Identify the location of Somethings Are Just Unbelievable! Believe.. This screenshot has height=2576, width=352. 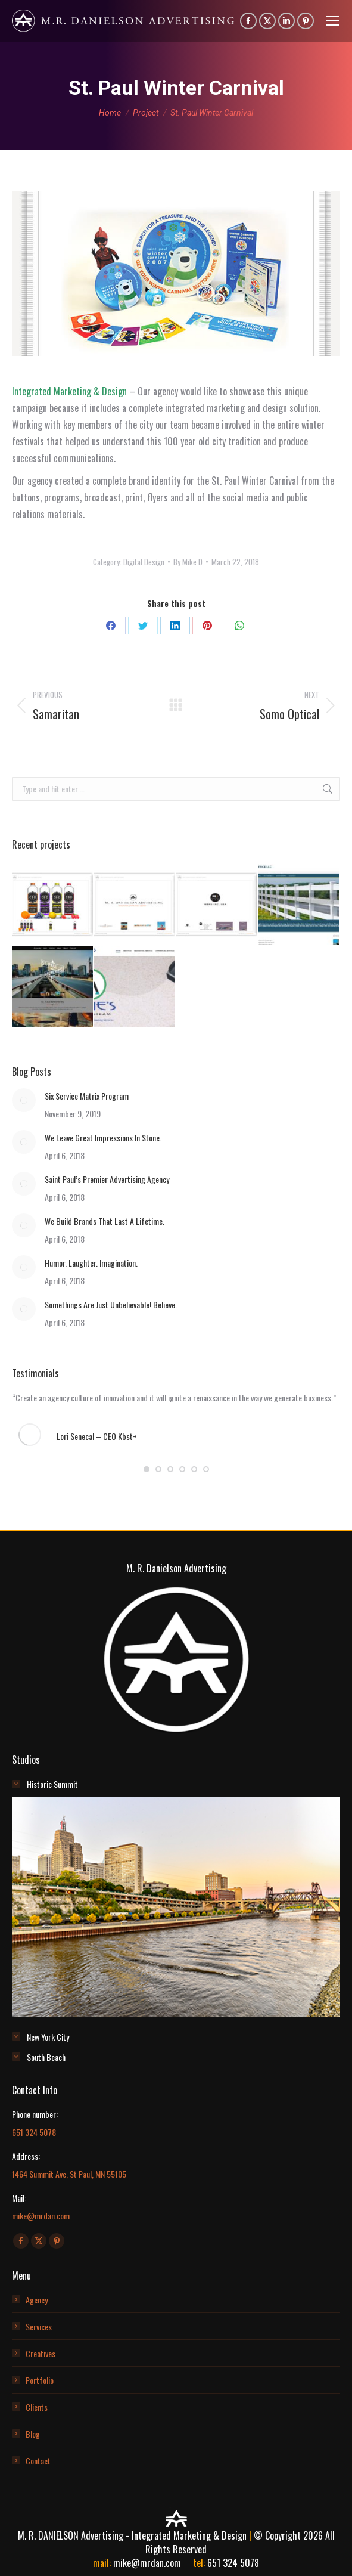
(111, 1304).